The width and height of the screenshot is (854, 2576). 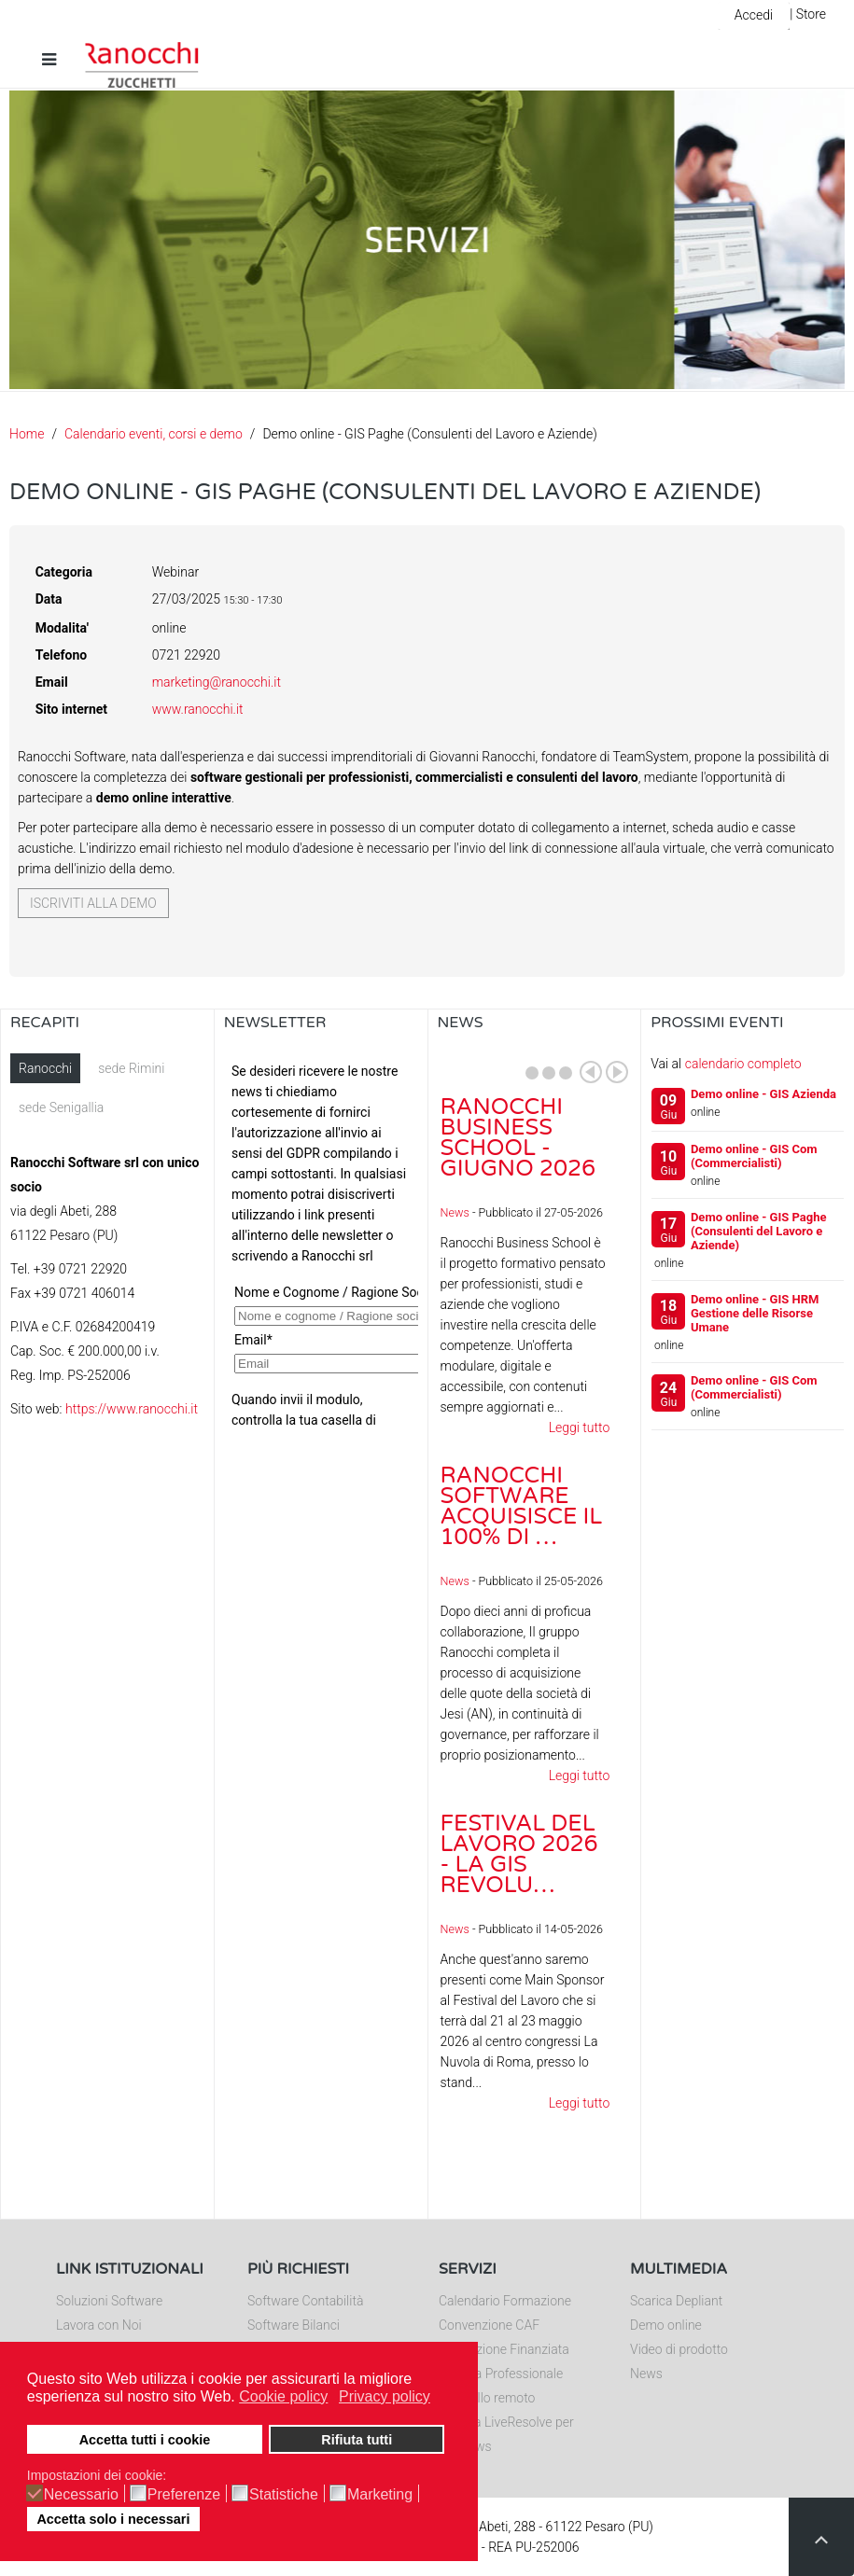 I want to click on Iscriviti alla demo, so click(x=93, y=903).